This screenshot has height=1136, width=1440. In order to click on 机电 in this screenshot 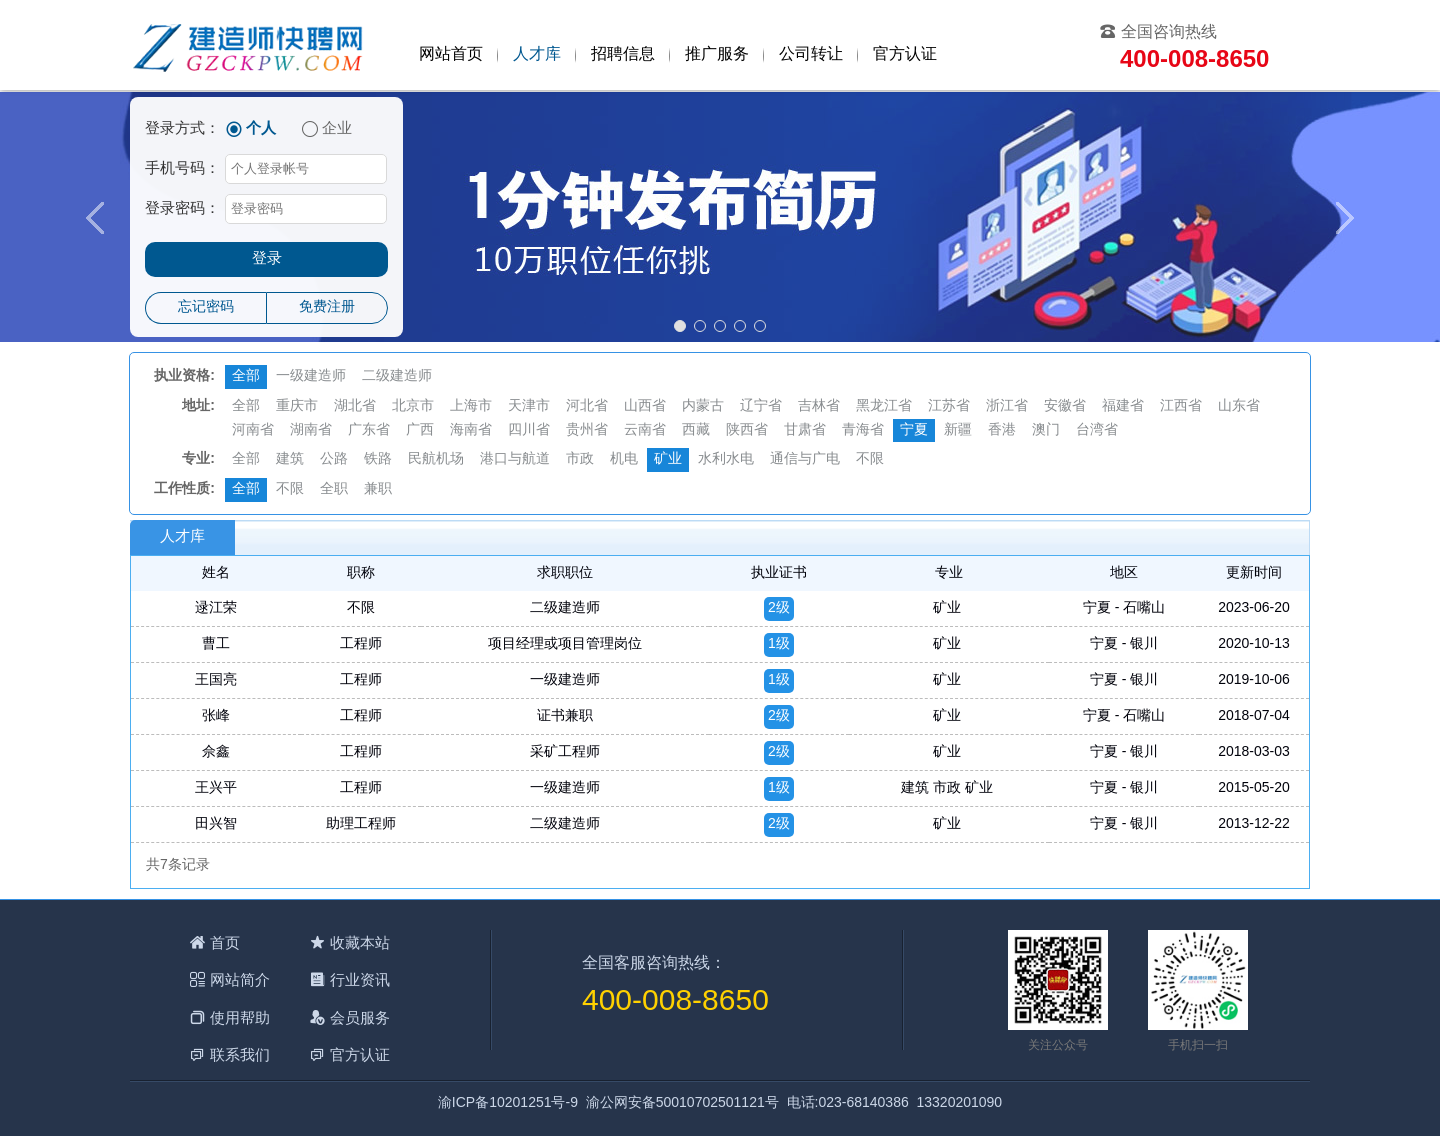, I will do `click(624, 459)`.